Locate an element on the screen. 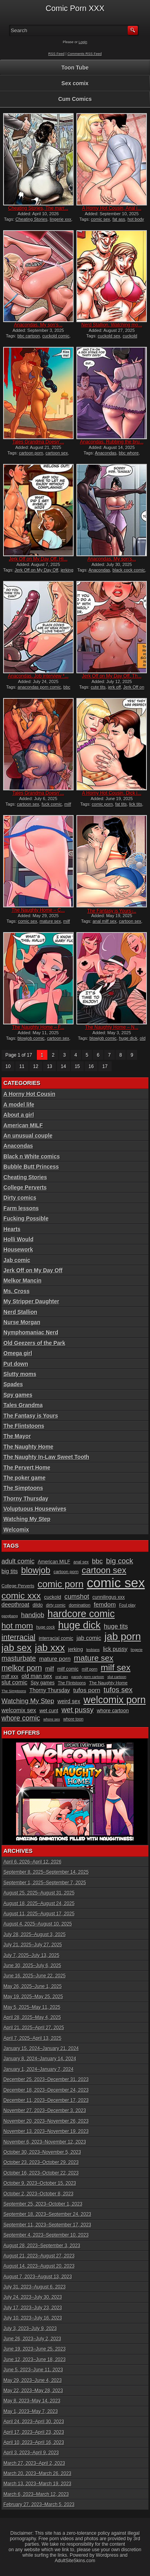  whore comic [whore comic (20 items)] is located at coordinates (21, 1718).